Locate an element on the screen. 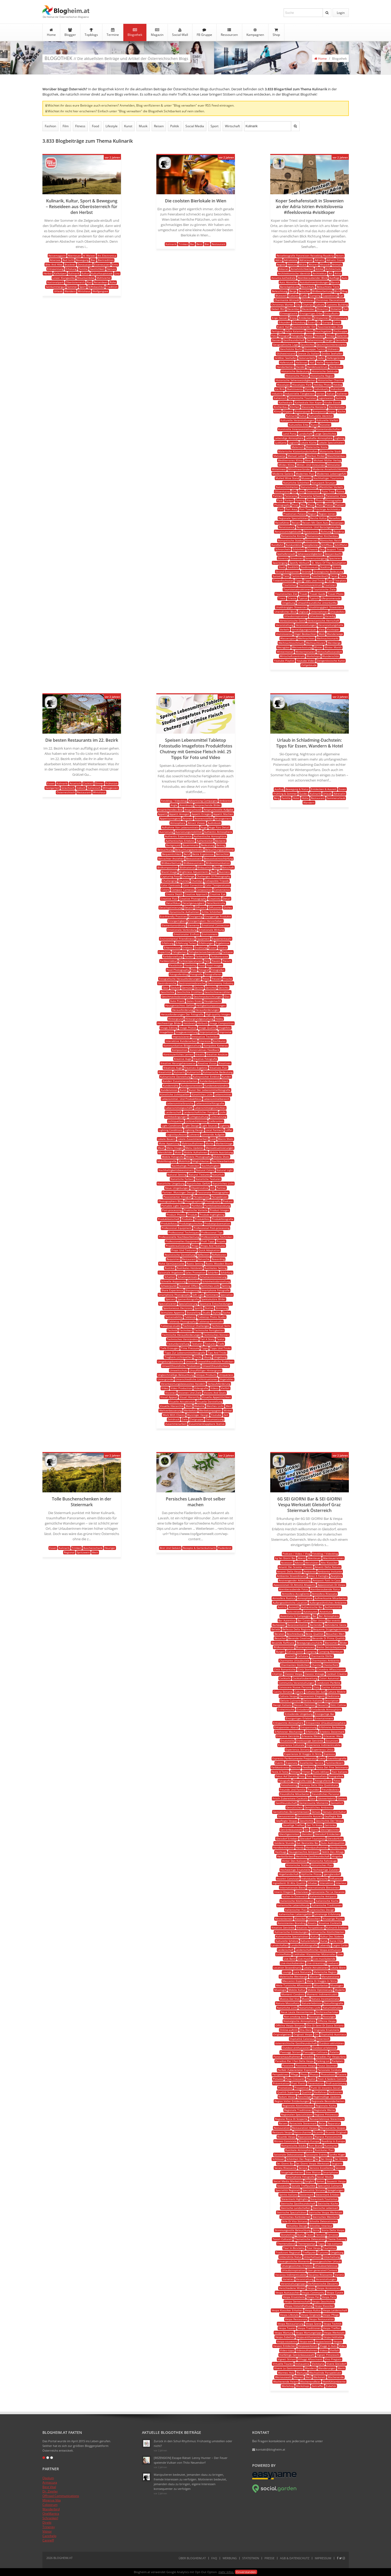 This screenshot has height=2576, width=391. Geographische Lage is located at coordinates (285, 344).